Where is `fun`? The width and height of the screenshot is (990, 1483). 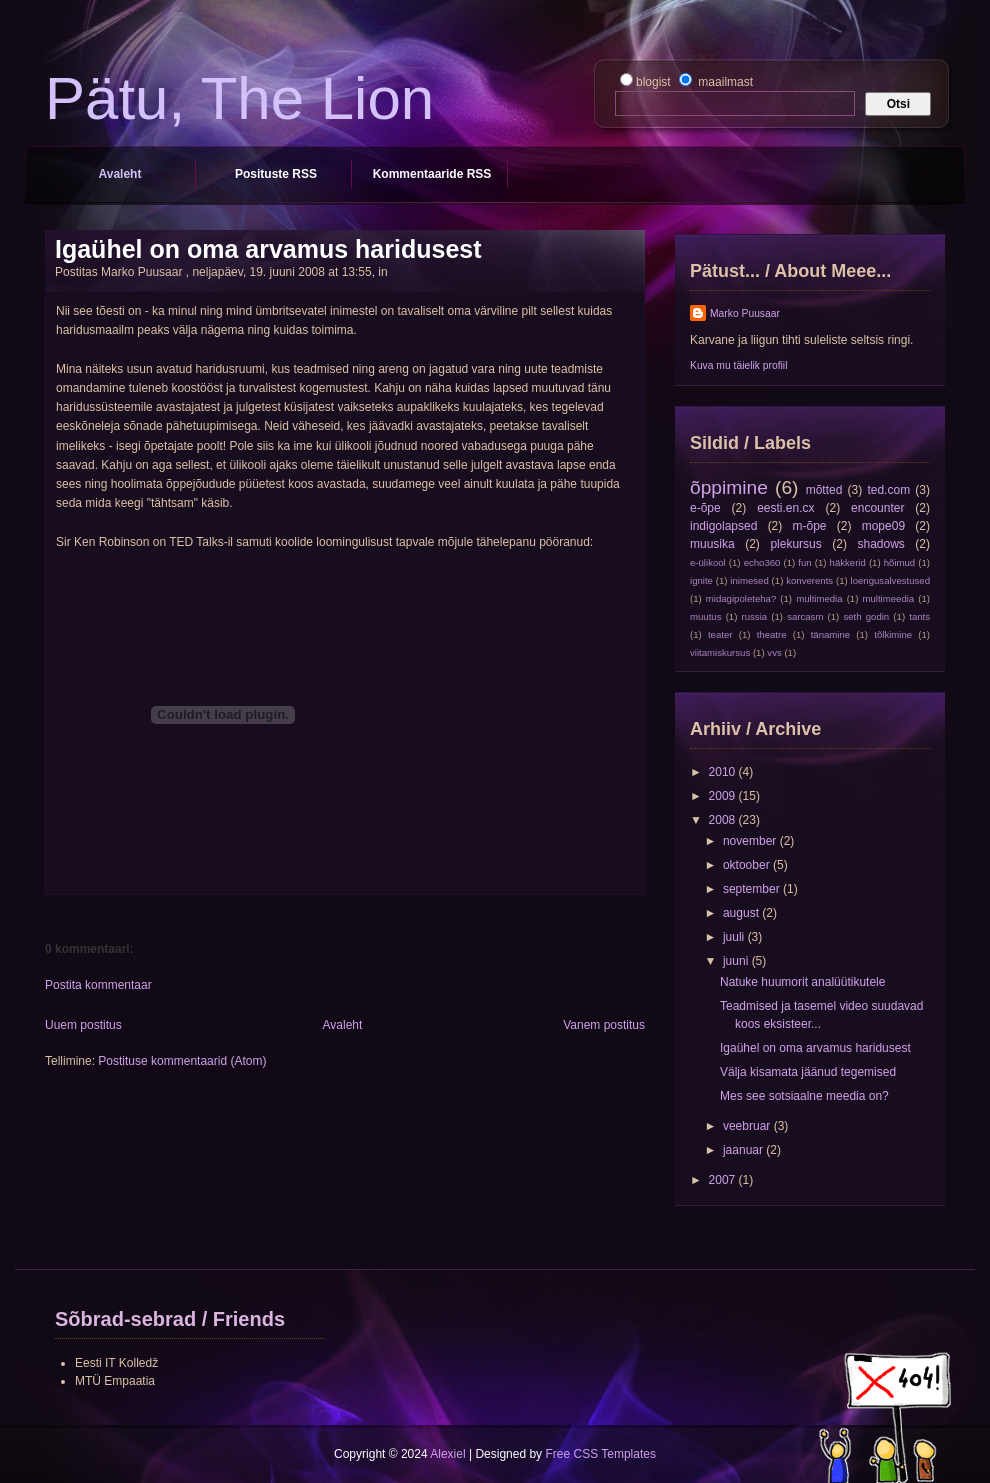
fun is located at coordinates (804, 562).